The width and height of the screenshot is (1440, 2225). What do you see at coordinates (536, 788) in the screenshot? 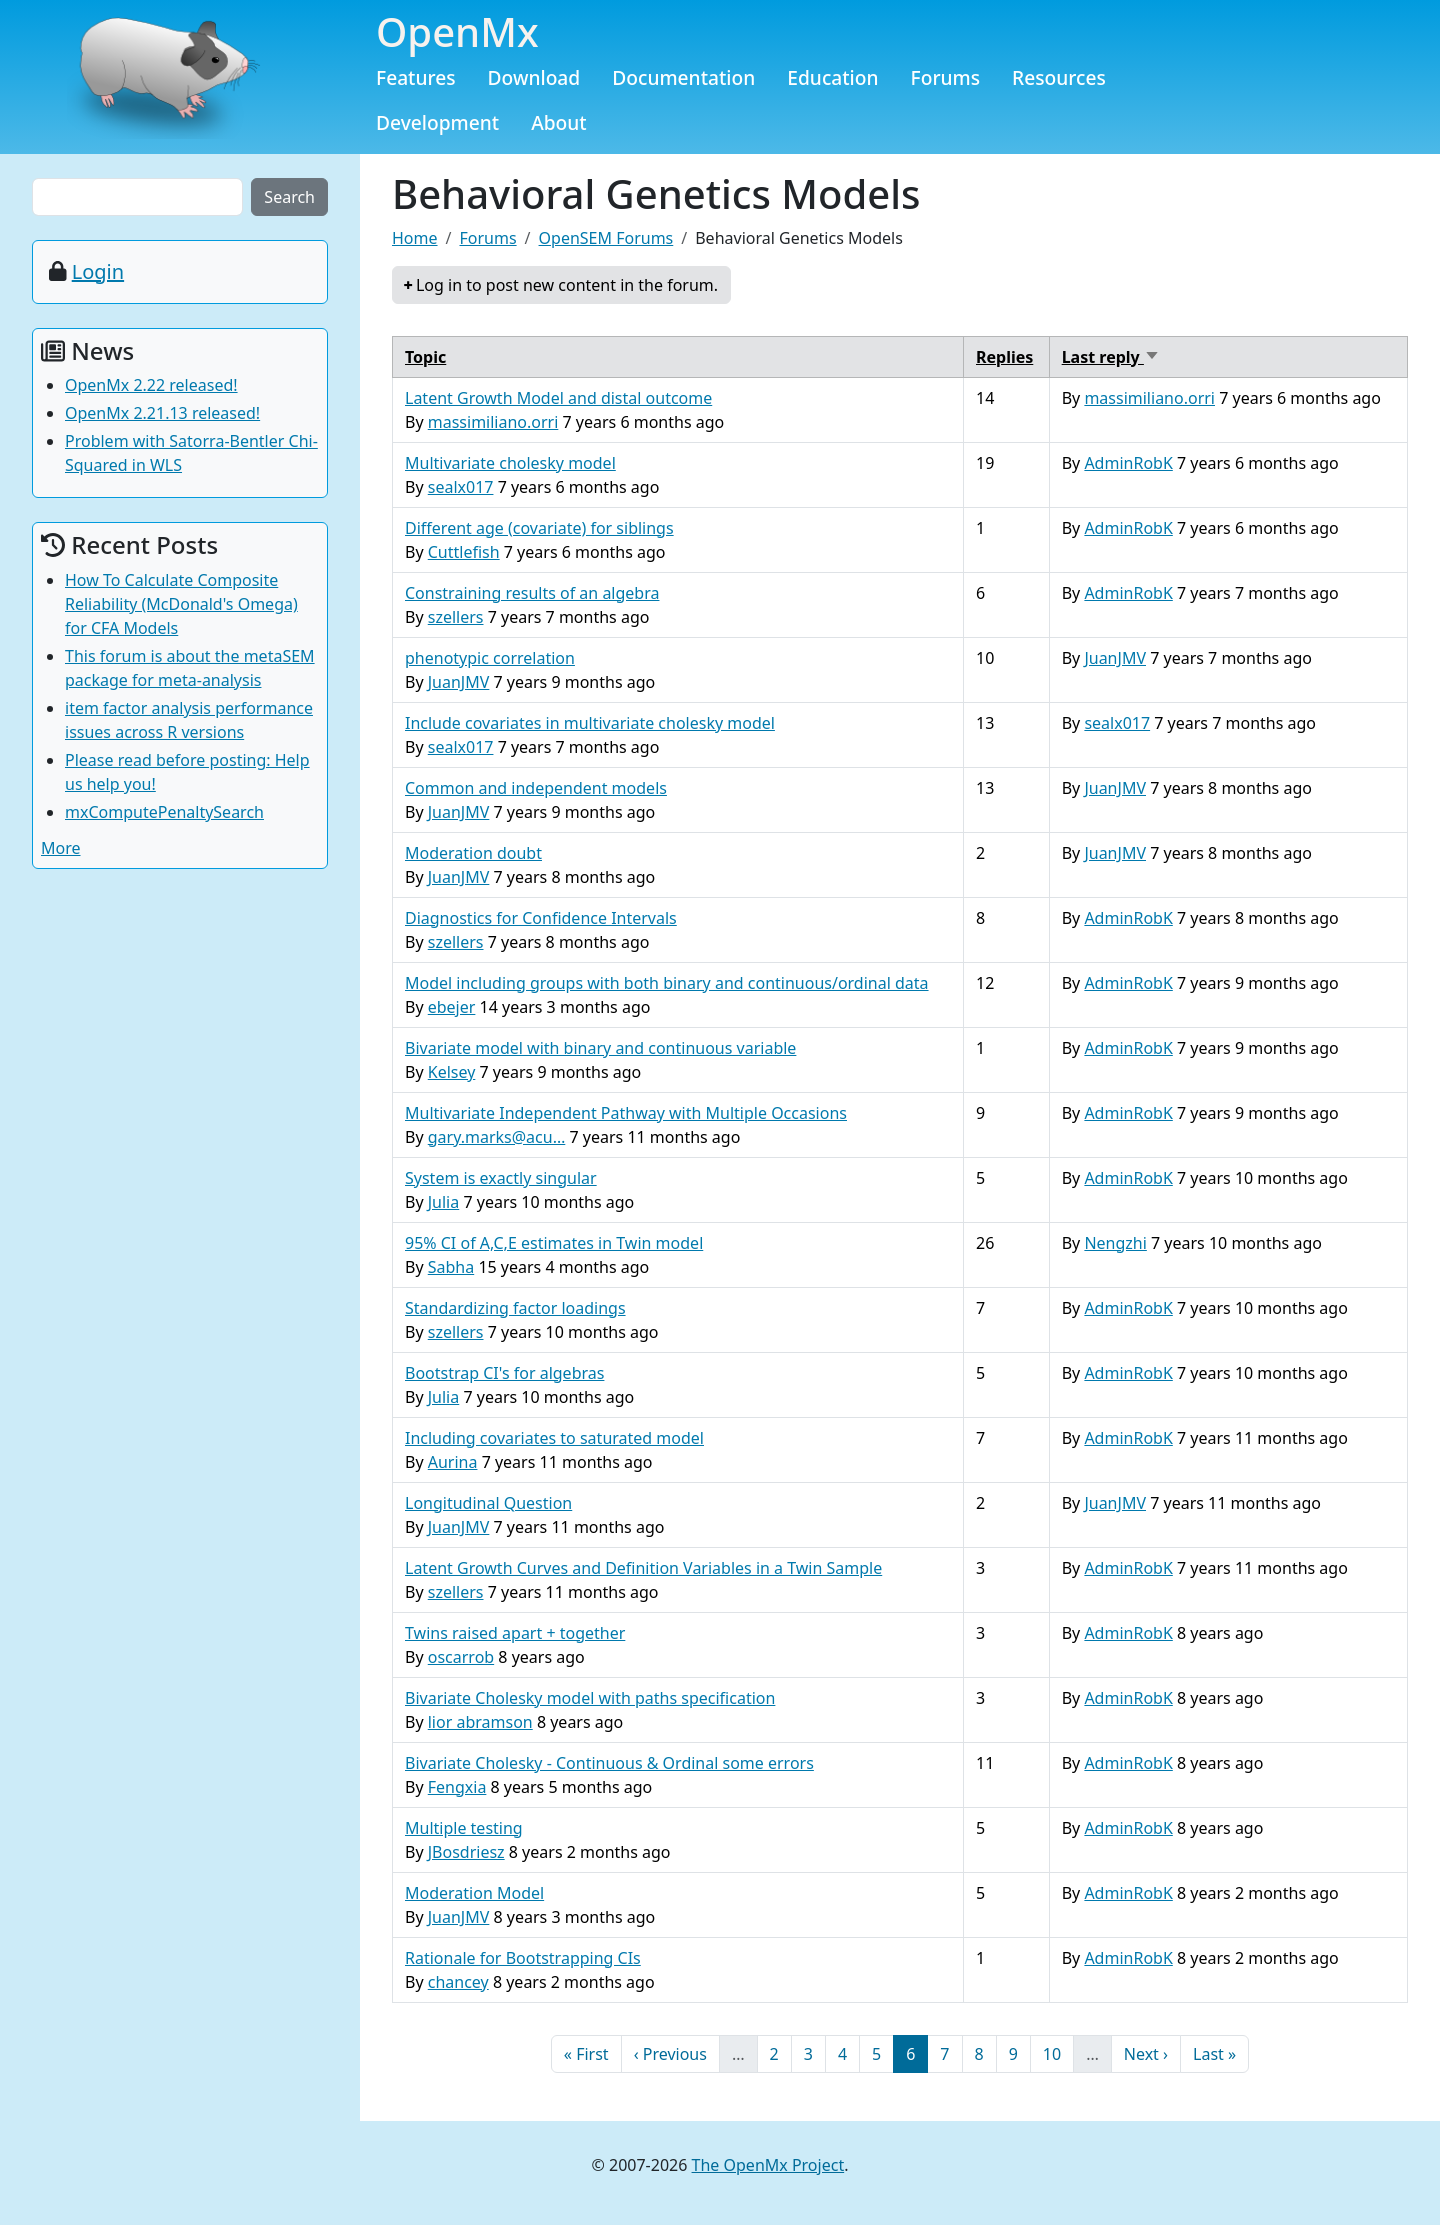
I see `Common and independent models` at bounding box center [536, 788].